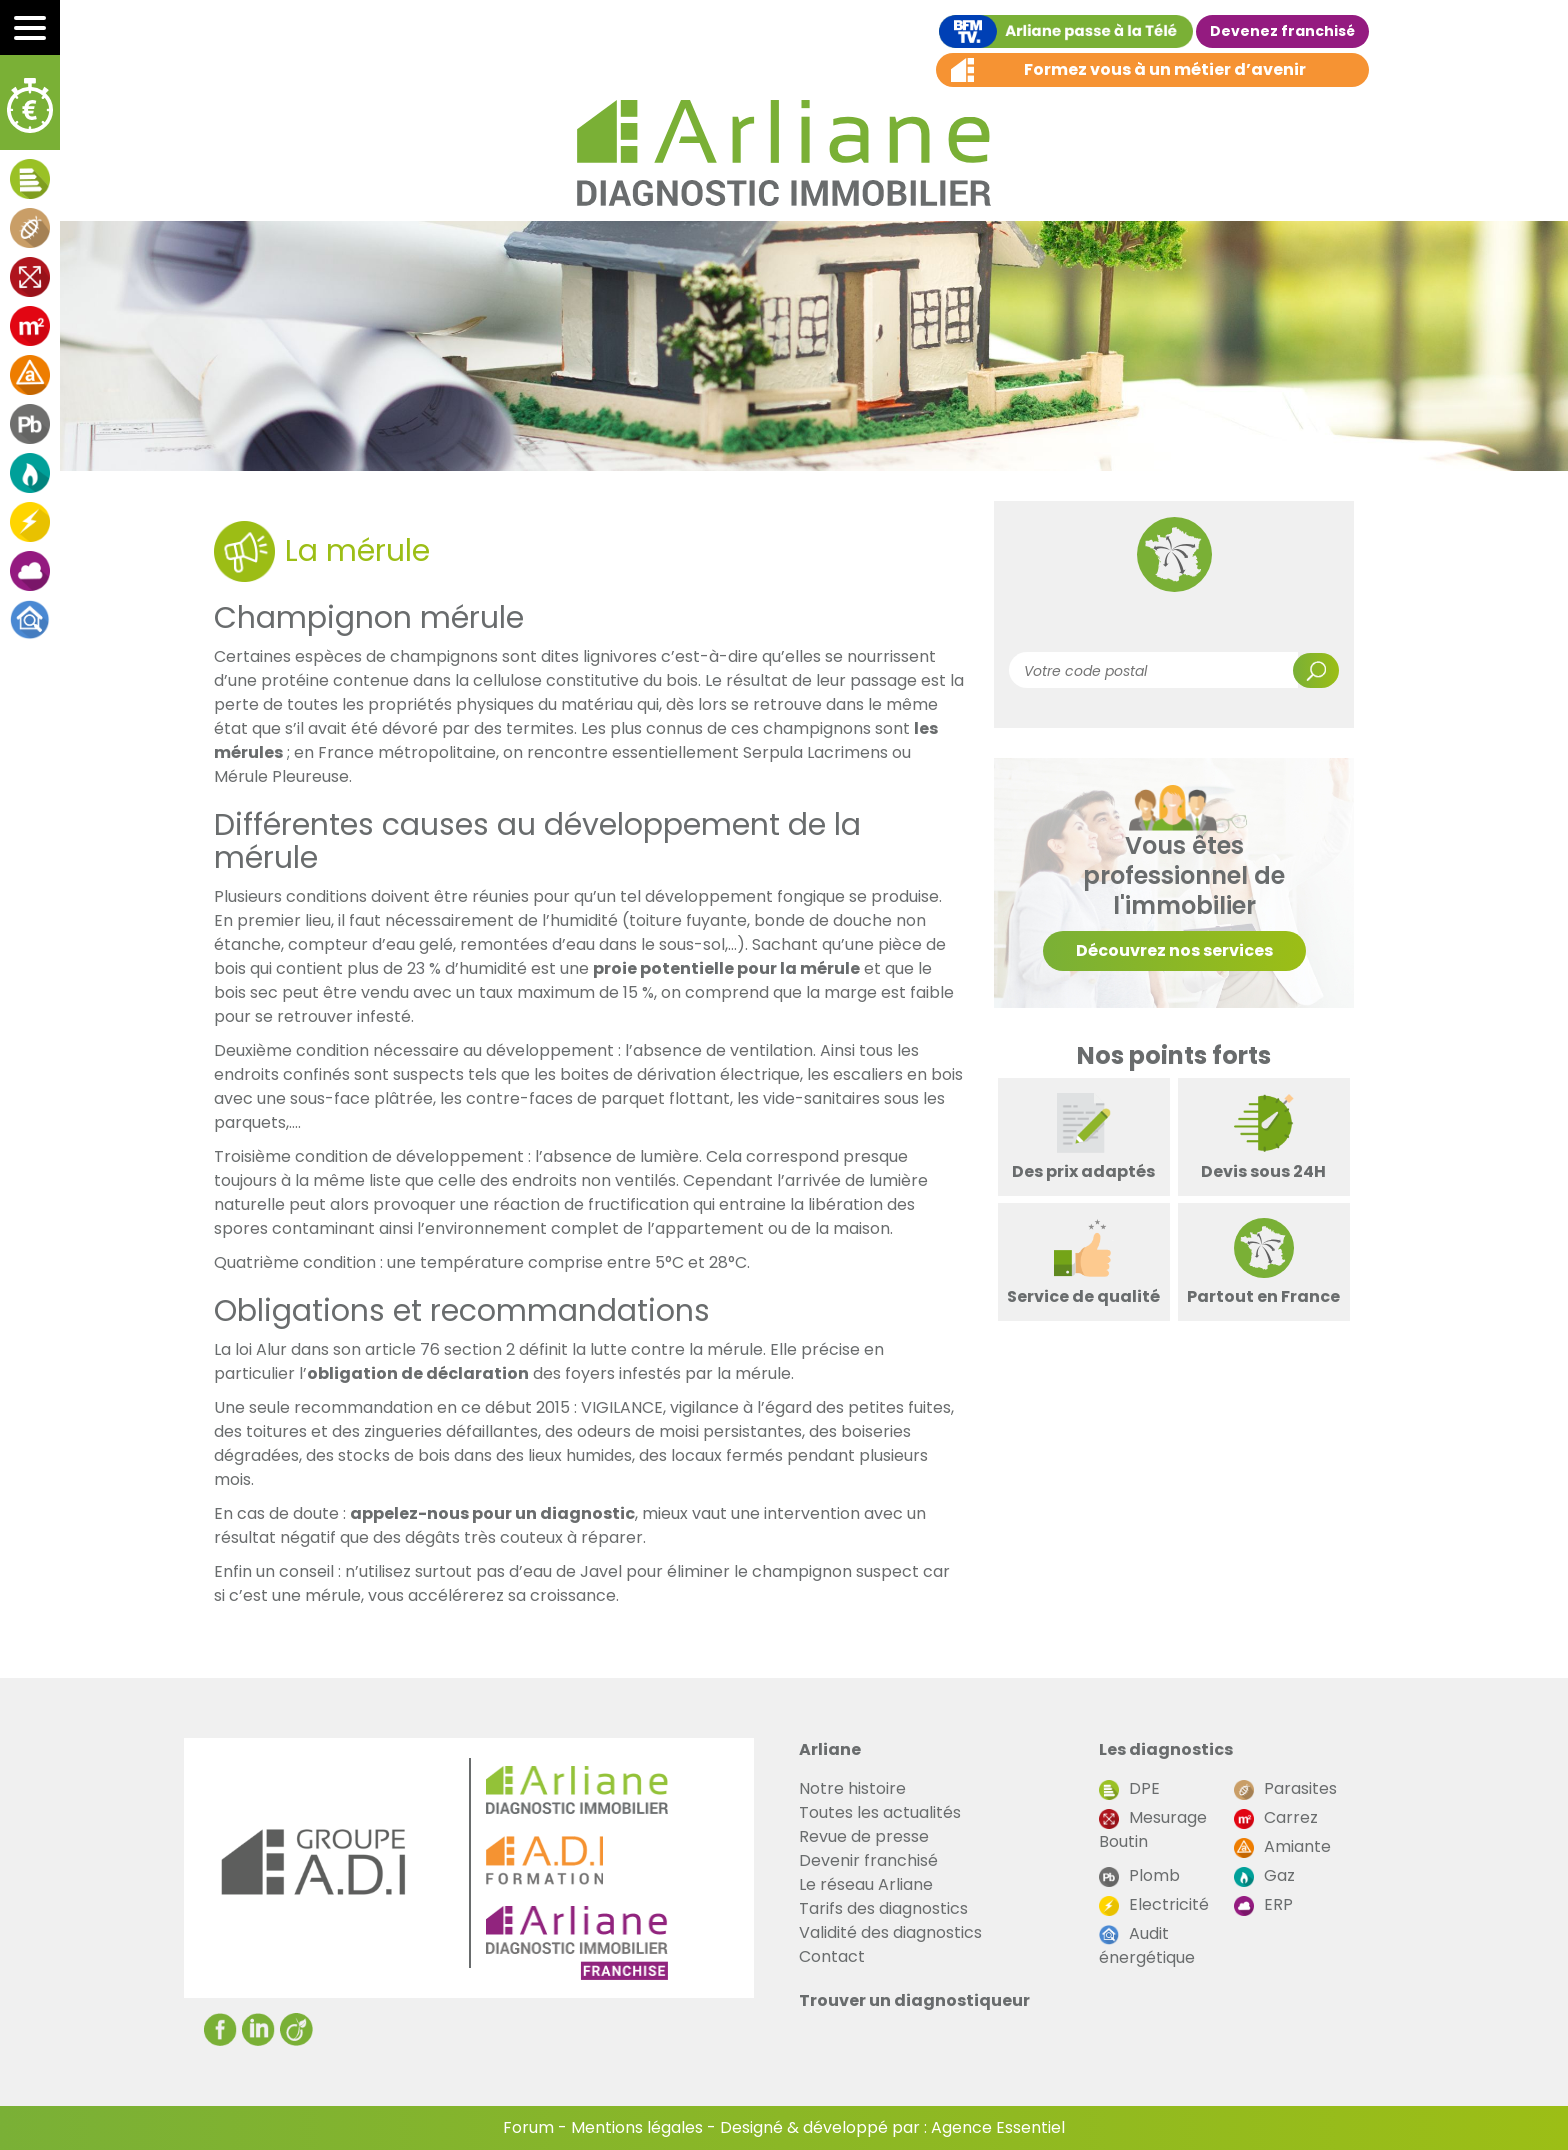 This screenshot has height=2150, width=1568. Describe the element at coordinates (1174, 950) in the screenshot. I see `Découvrez nos services` at that location.